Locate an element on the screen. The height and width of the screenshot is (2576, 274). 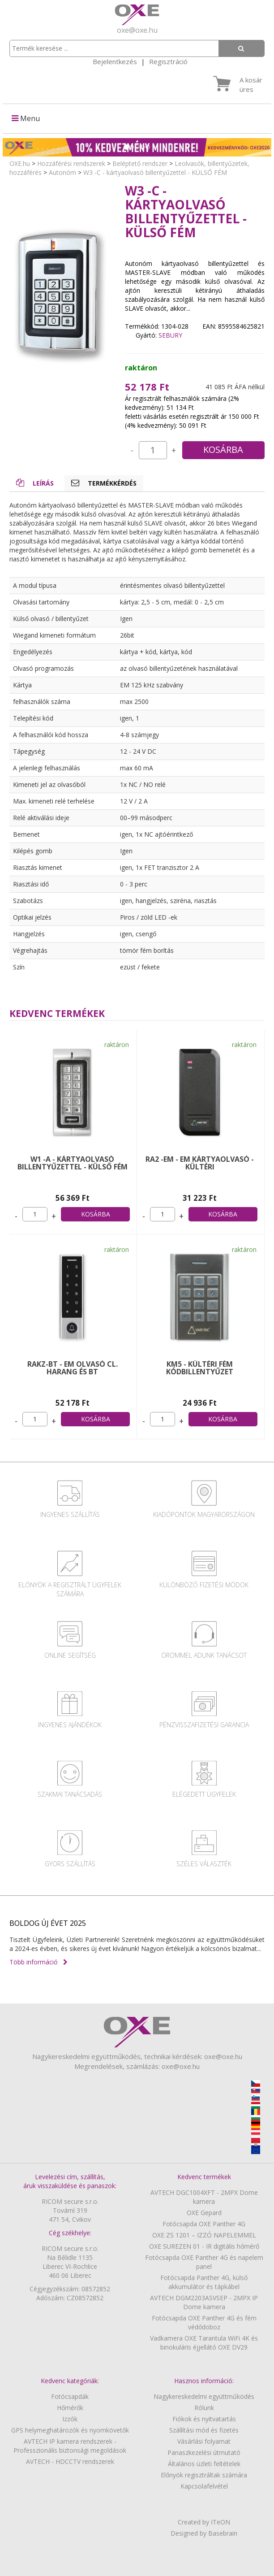
Hozzáférési rendszerek is located at coordinates (71, 163).